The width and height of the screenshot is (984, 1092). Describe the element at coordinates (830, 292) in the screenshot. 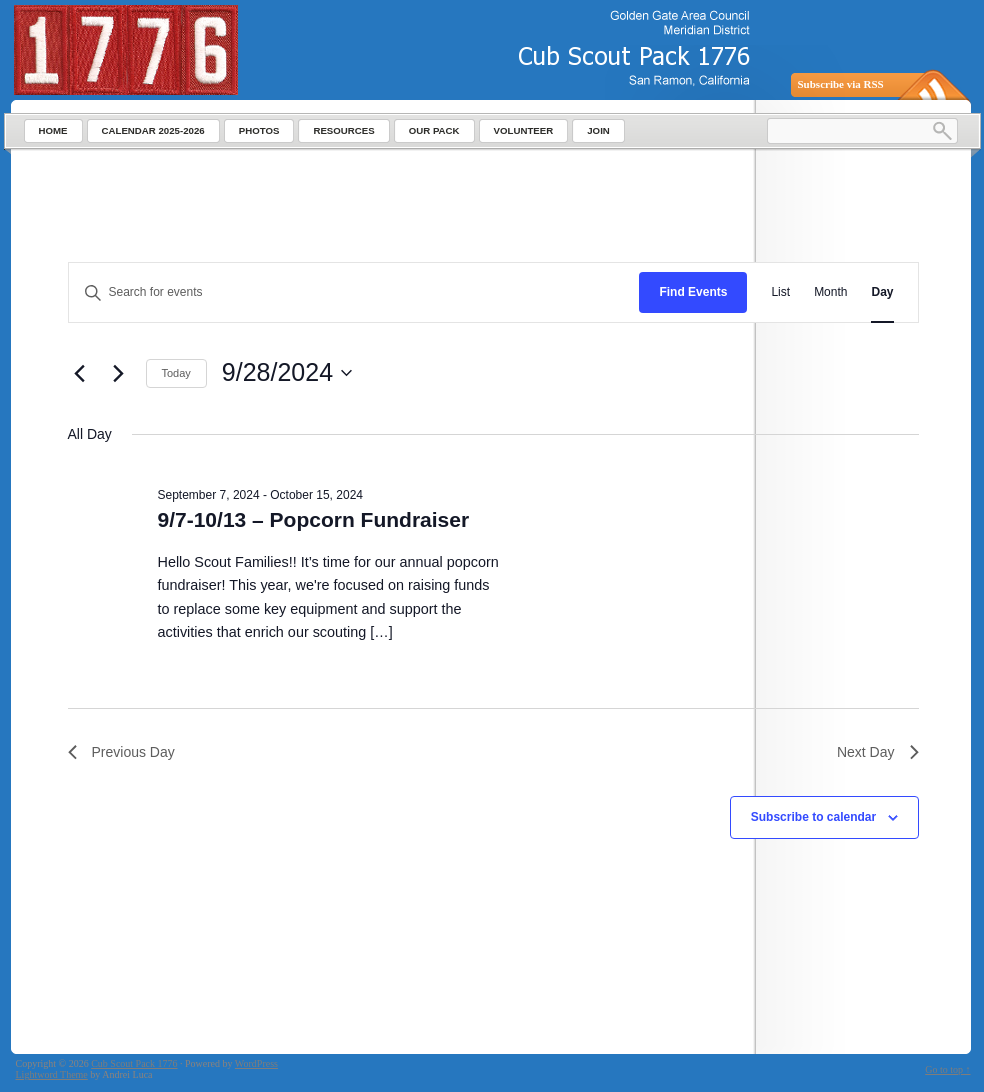

I see `[Display Events in Month View]` at that location.